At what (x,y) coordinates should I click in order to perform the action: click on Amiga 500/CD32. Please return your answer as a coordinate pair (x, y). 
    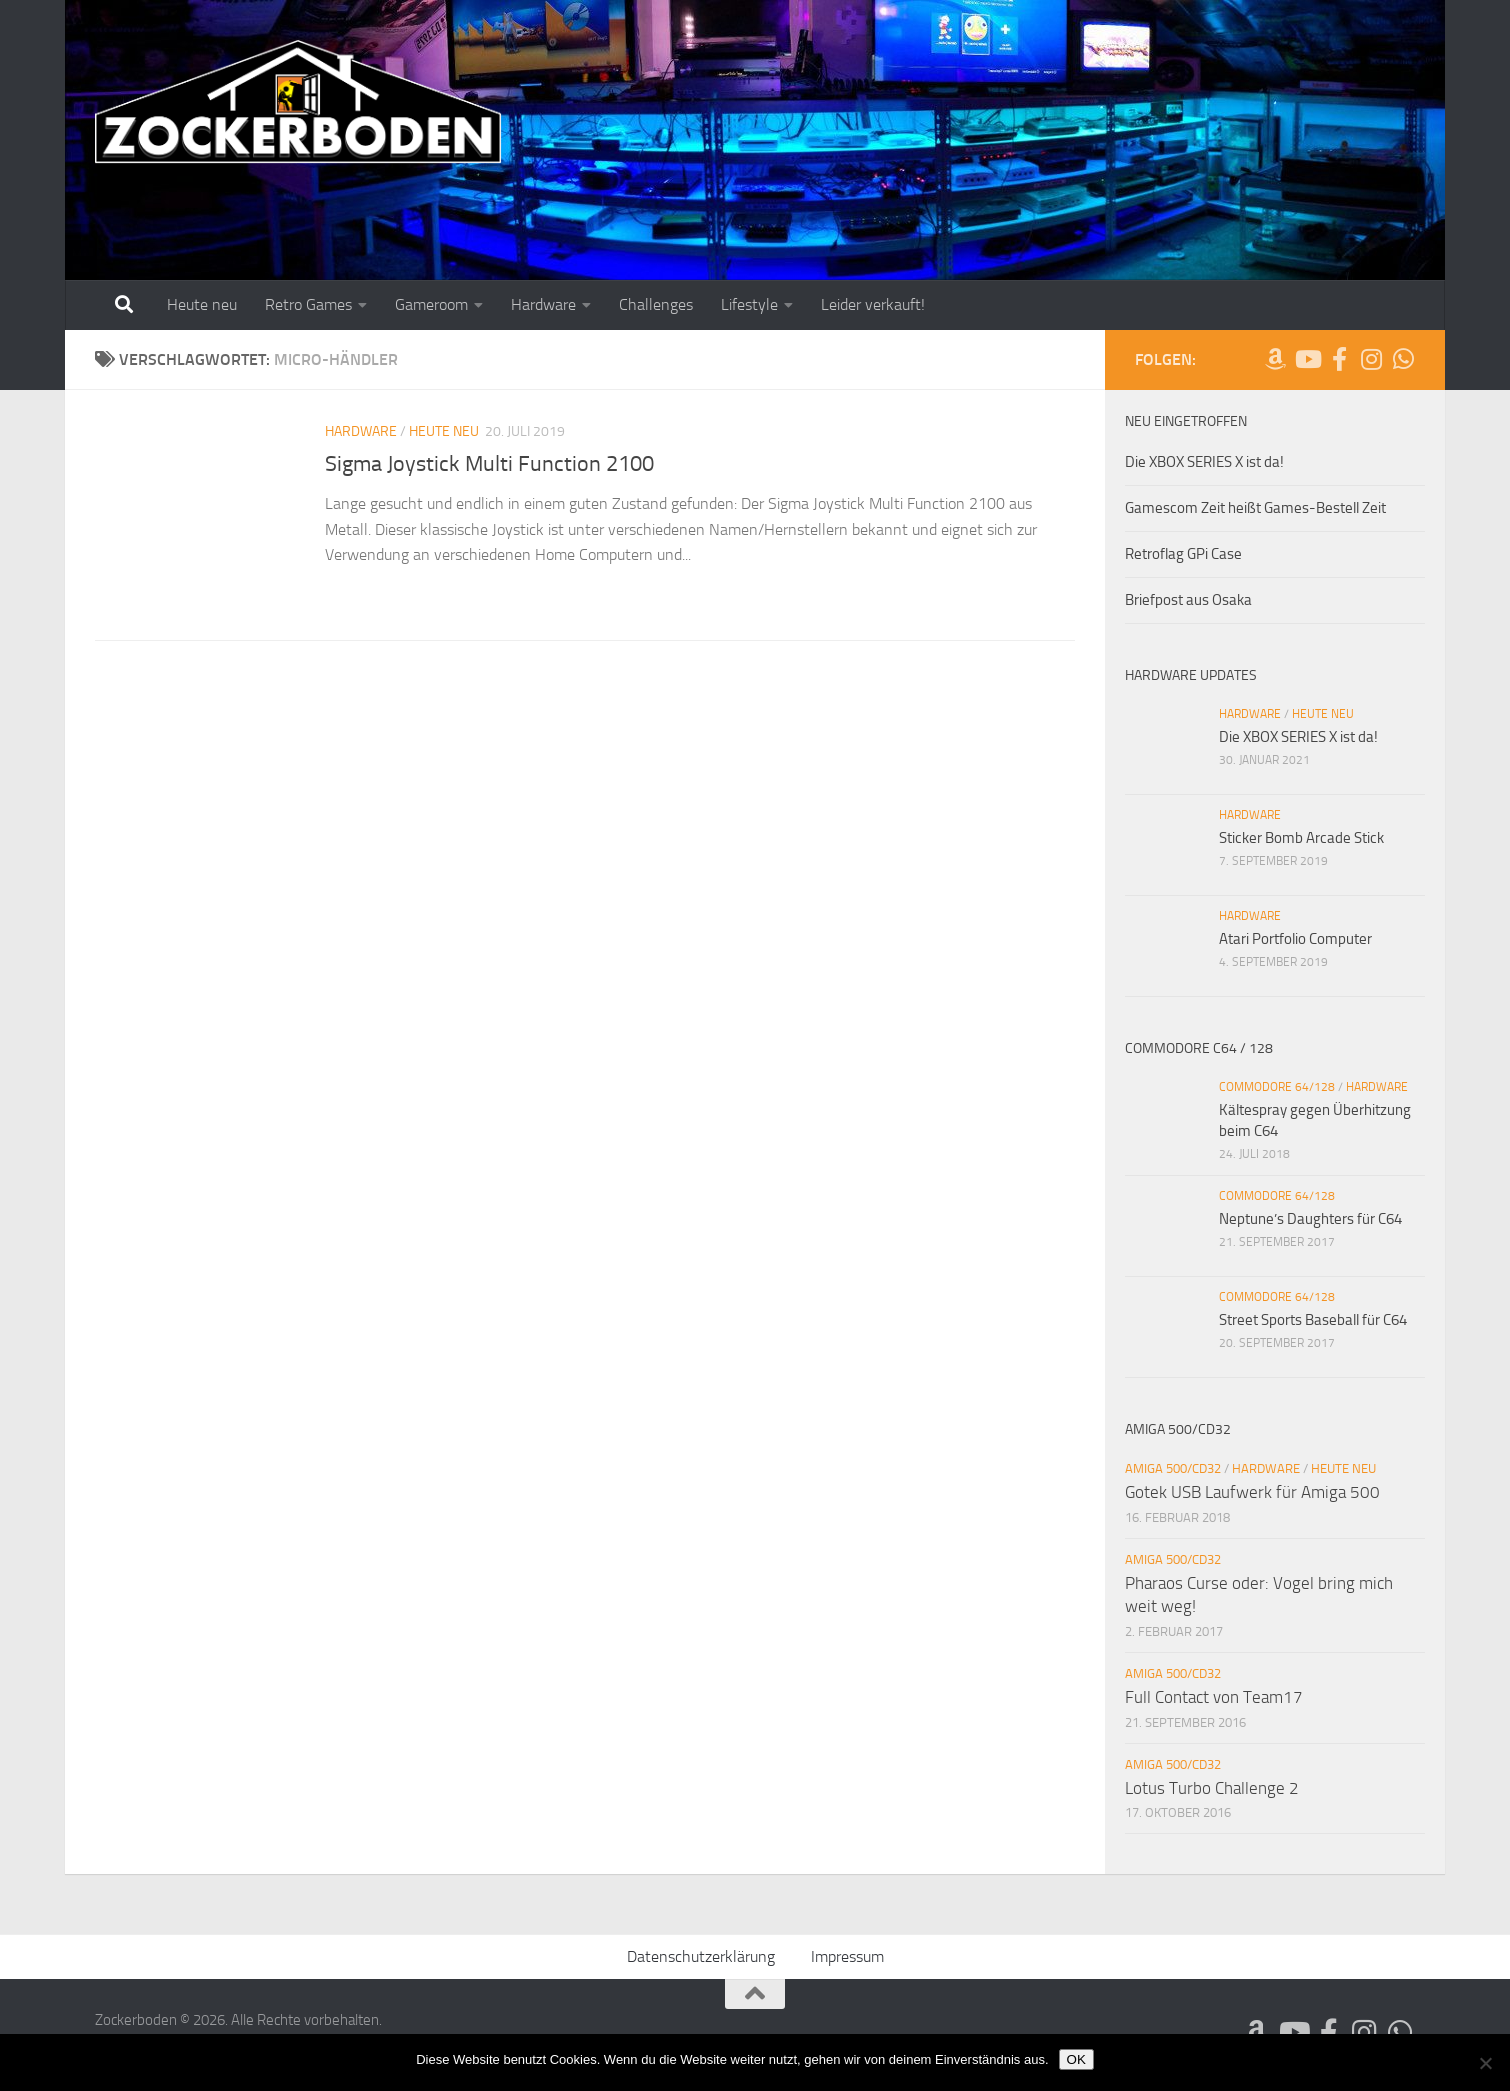
    Looking at the image, I should click on (1173, 1468).